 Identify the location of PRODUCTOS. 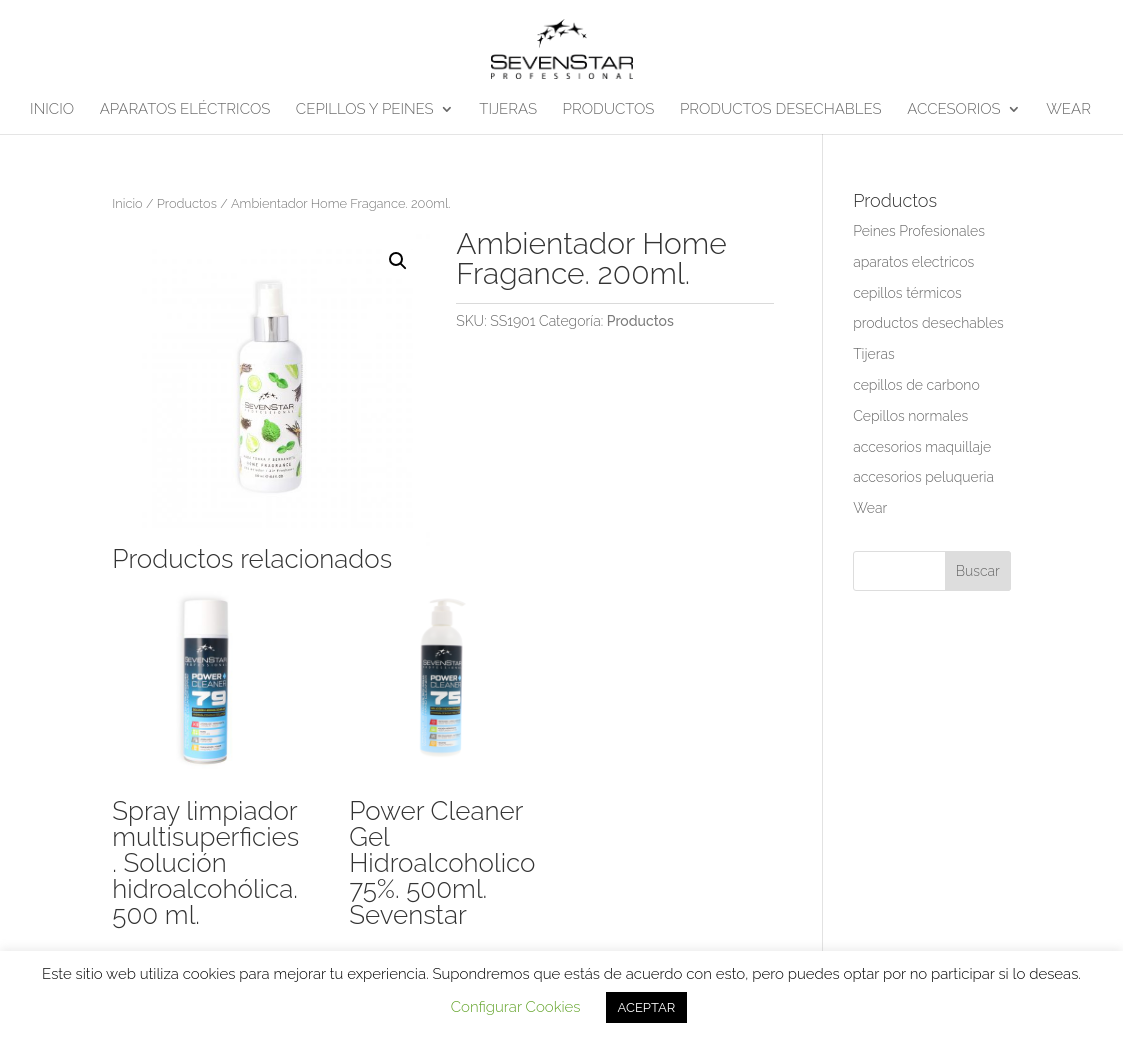
(609, 110).